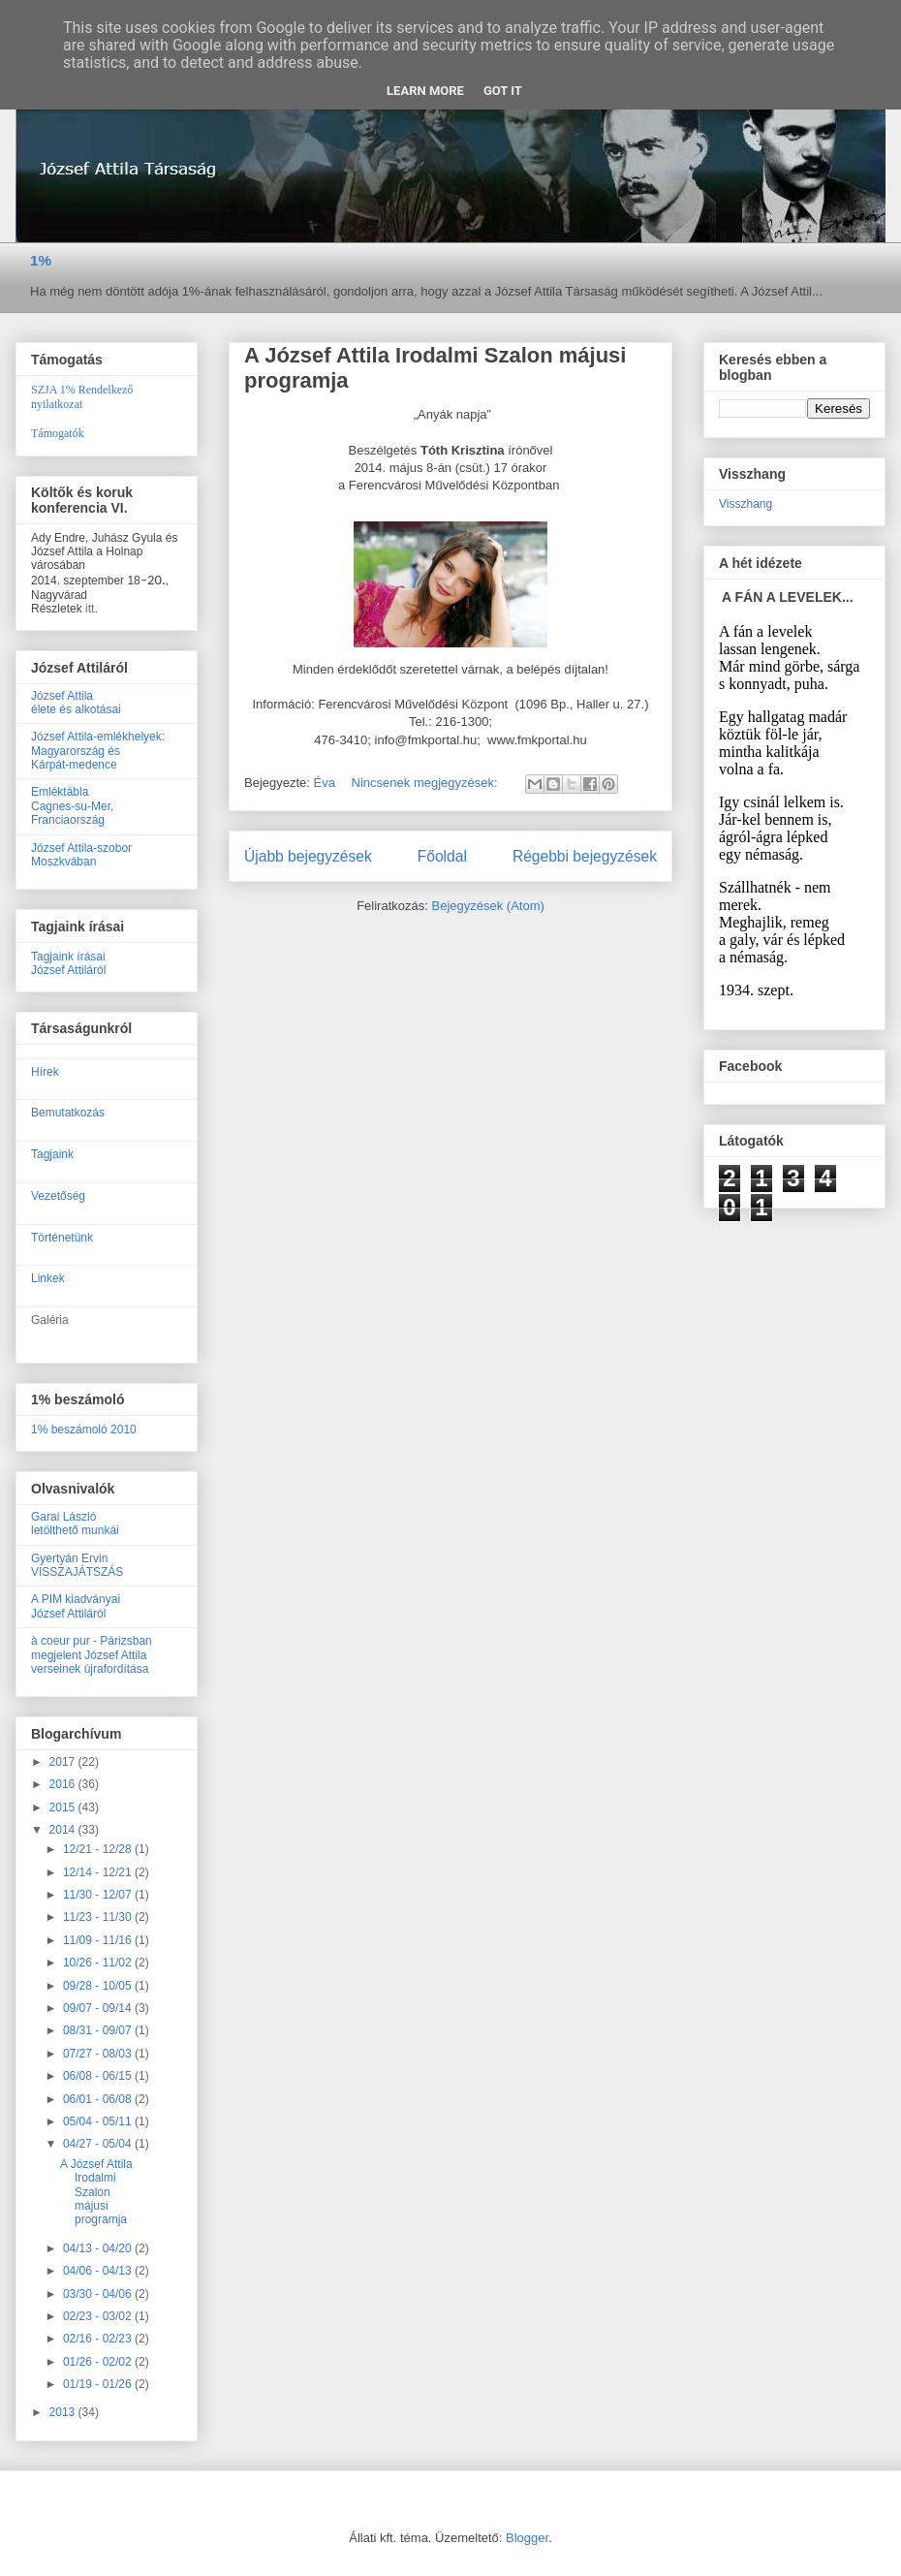 This screenshot has height=2576, width=901. What do you see at coordinates (81, 854) in the screenshot?
I see `József Attila-szobor Moszkvában` at bounding box center [81, 854].